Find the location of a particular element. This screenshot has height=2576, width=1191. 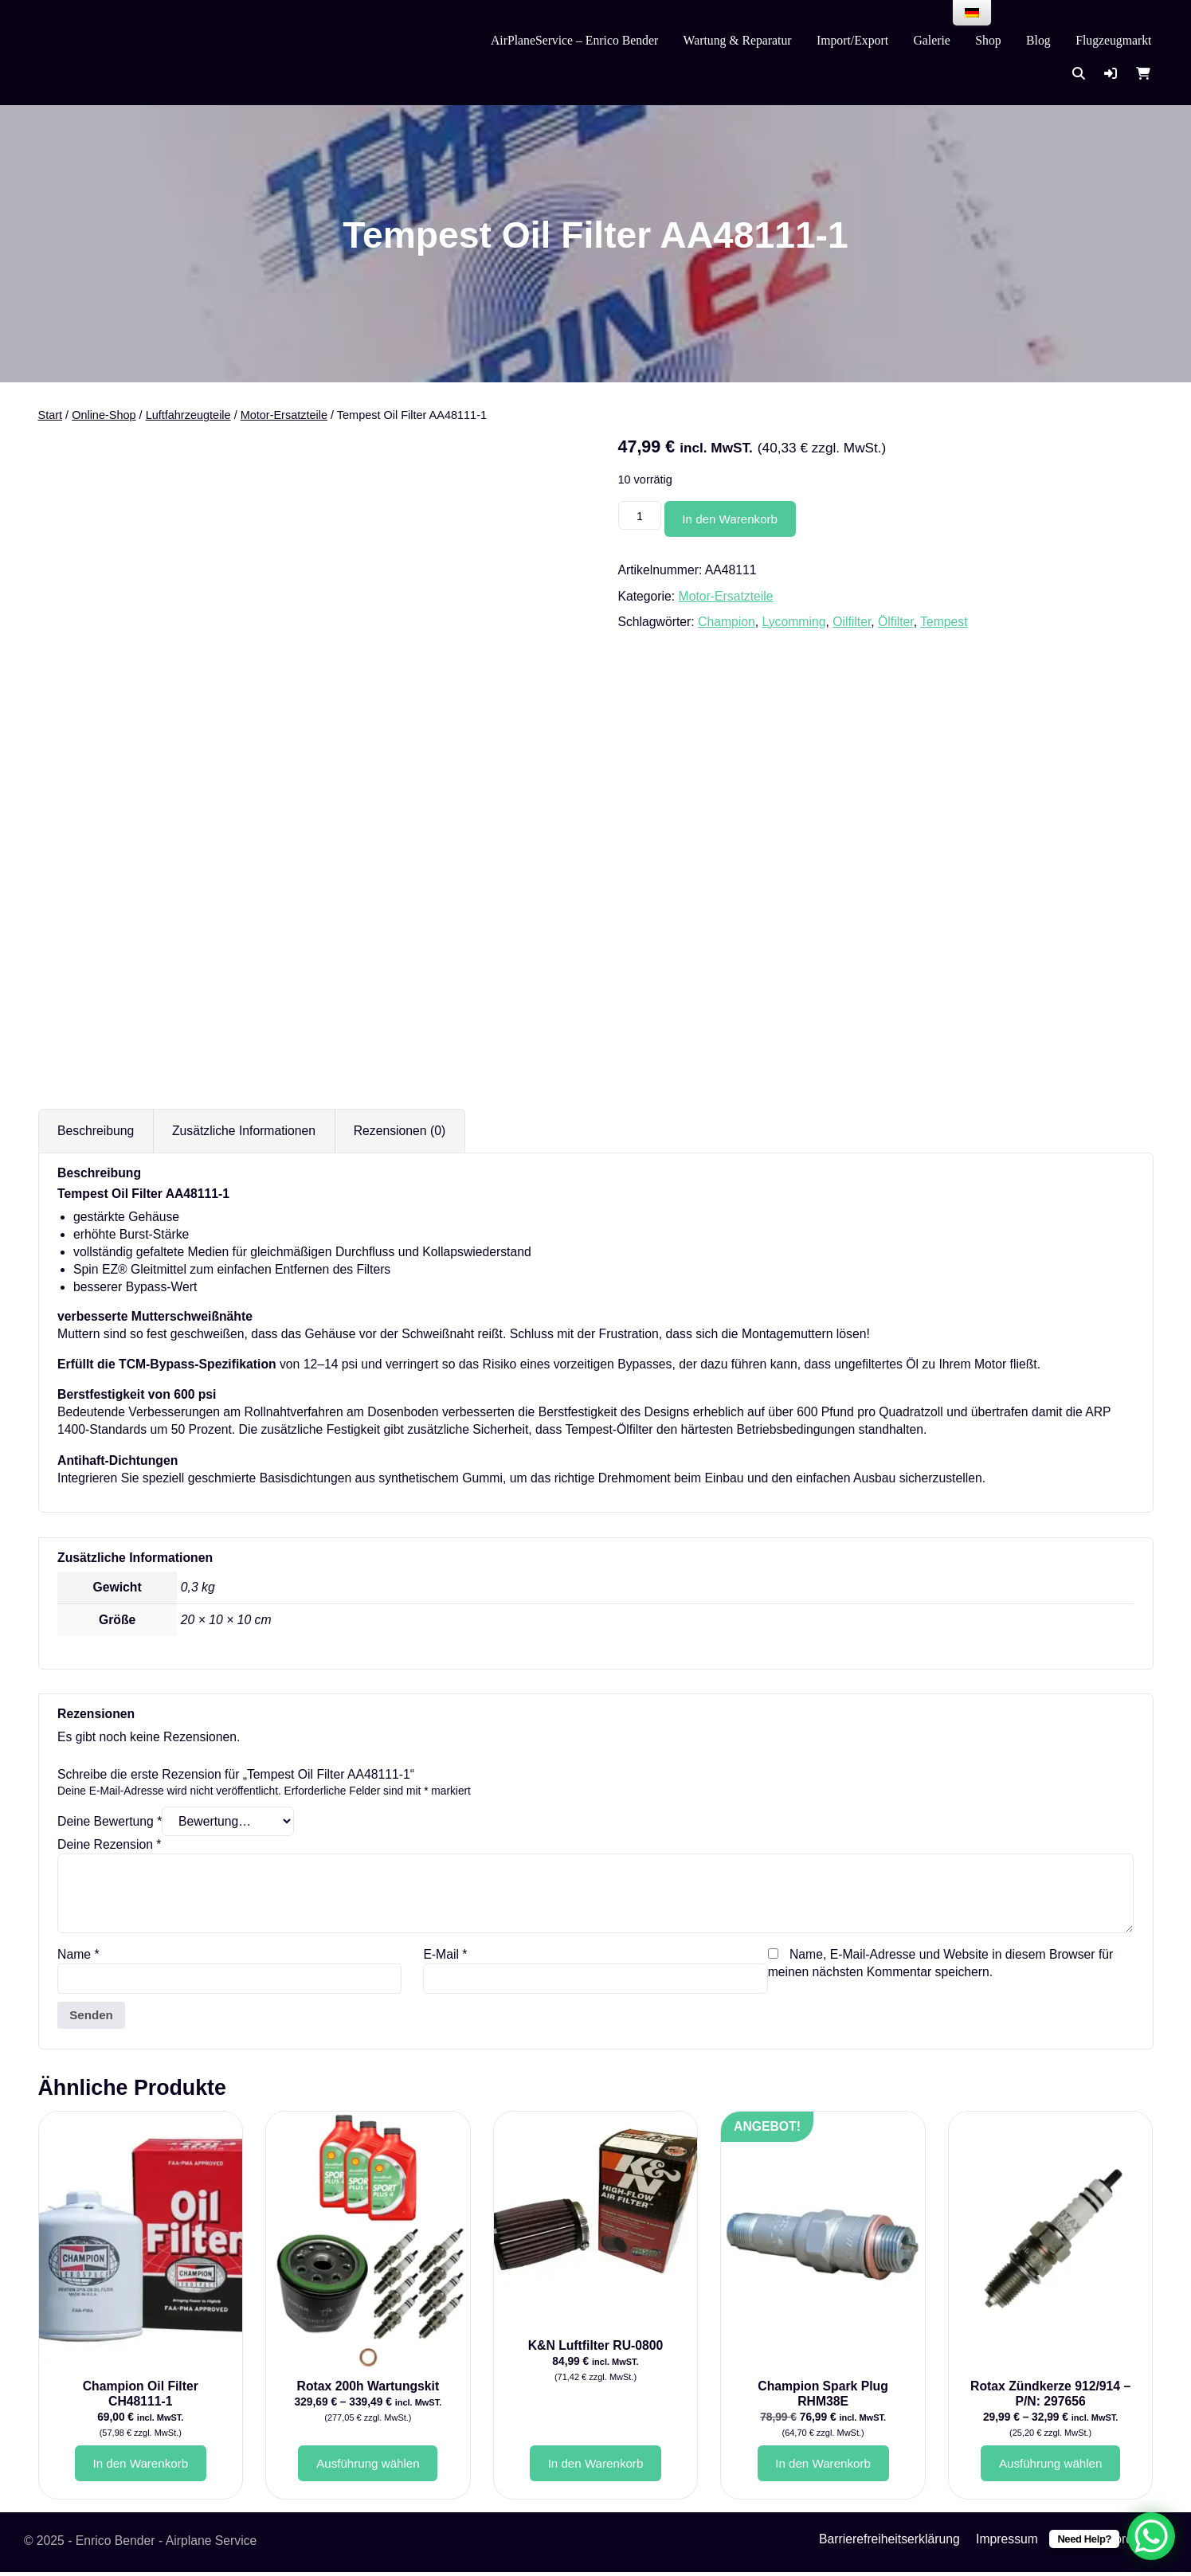

Champion is located at coordinates (726, 622).